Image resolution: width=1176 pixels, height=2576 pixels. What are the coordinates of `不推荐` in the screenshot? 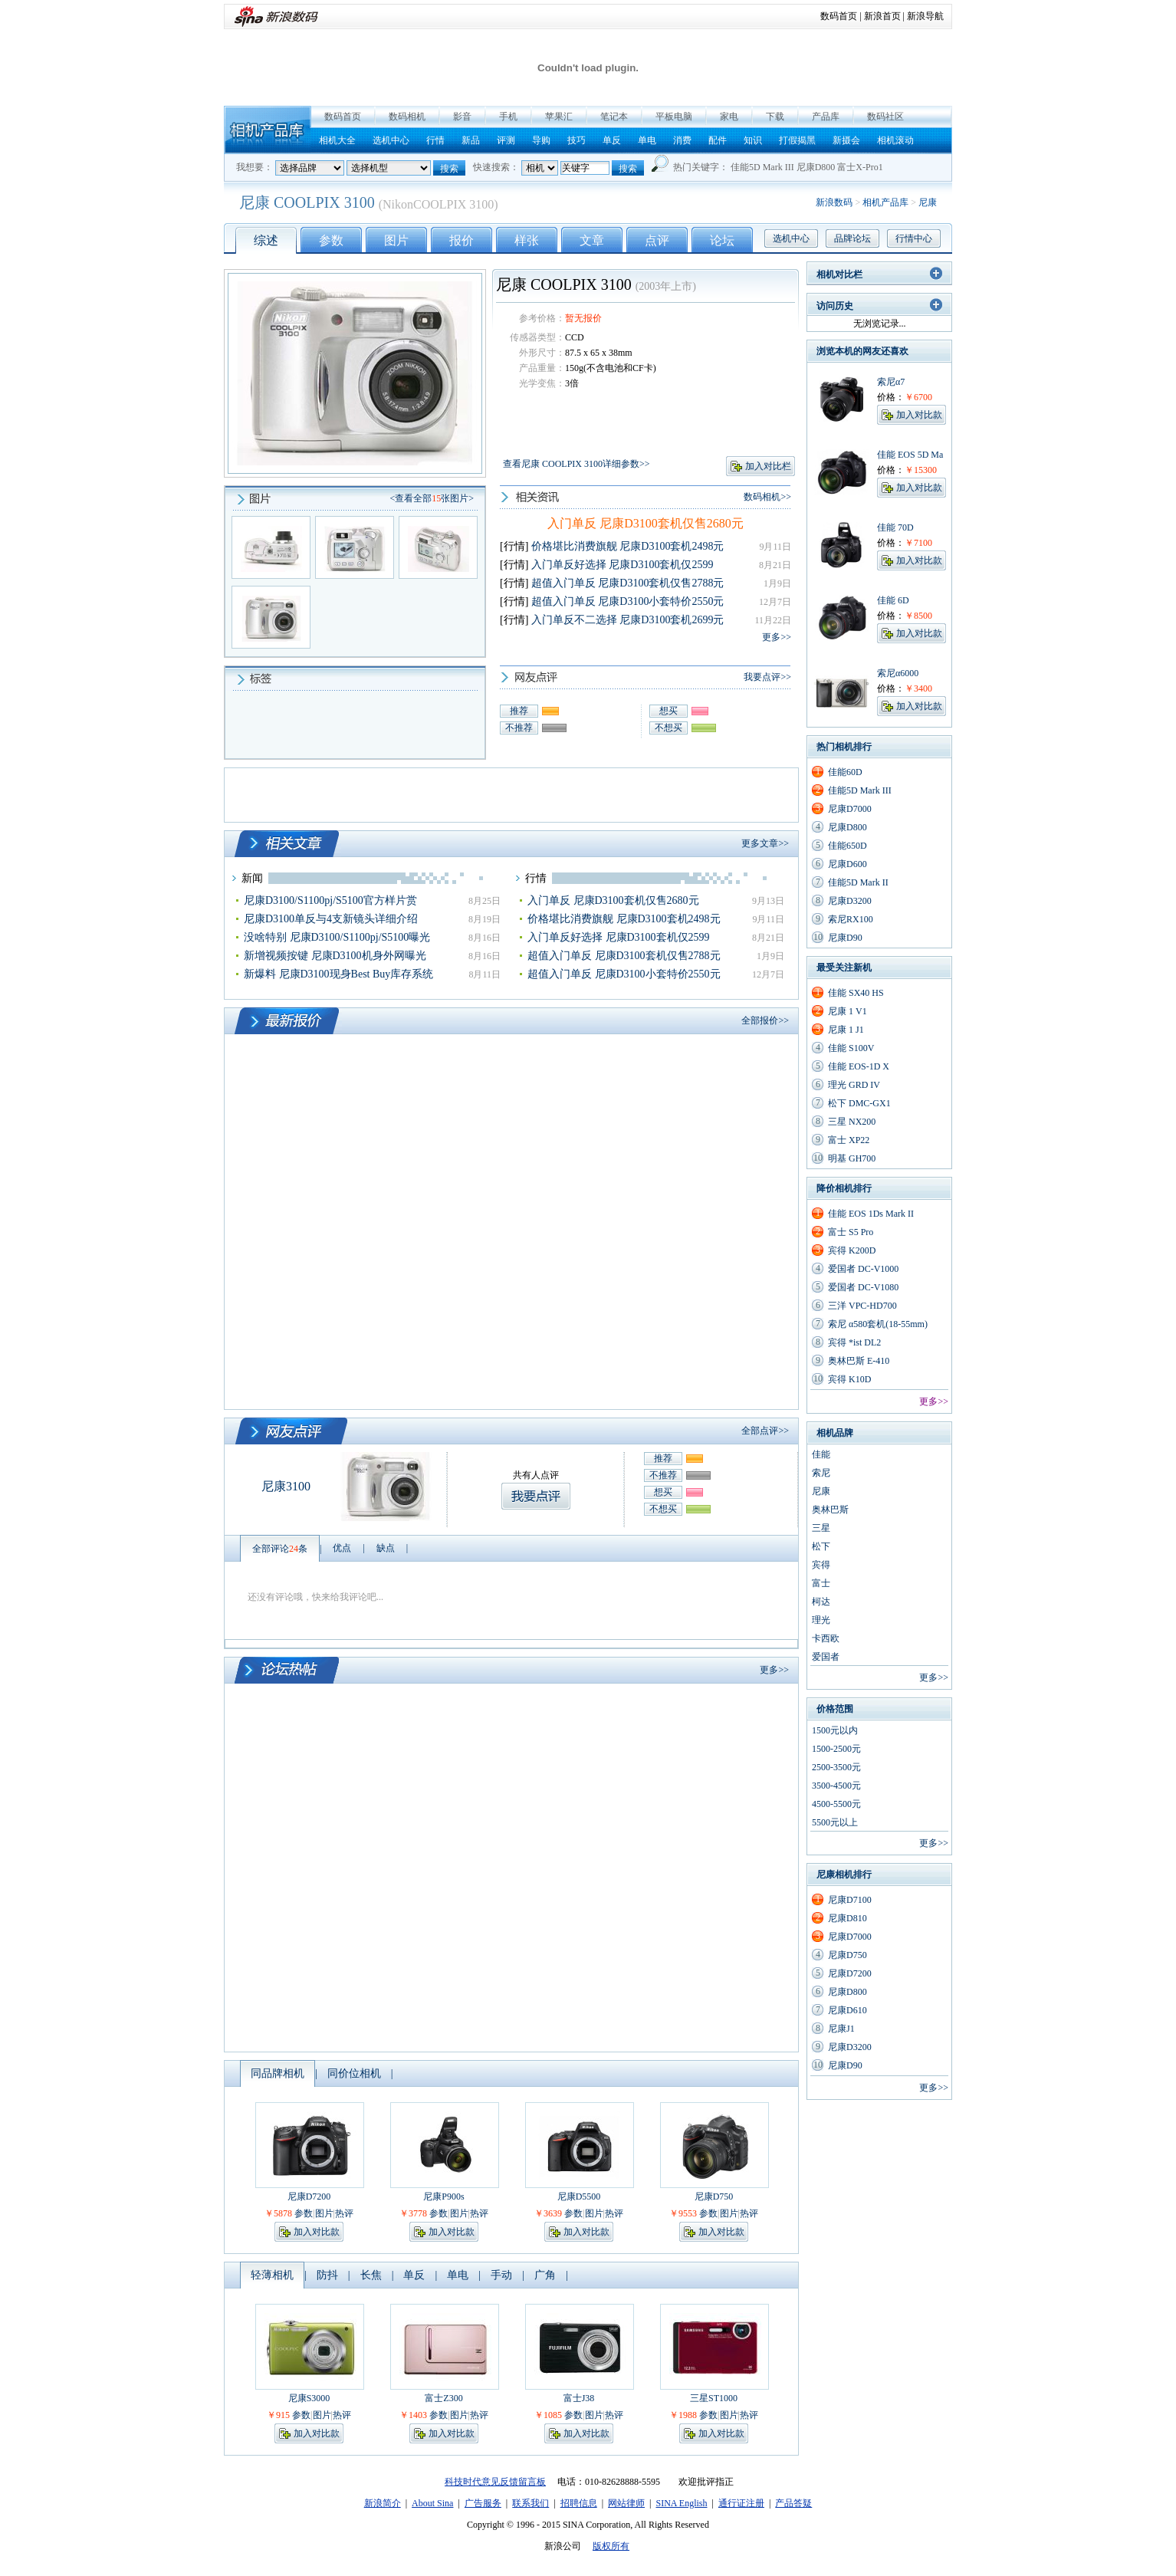 It's located at (519, 727).